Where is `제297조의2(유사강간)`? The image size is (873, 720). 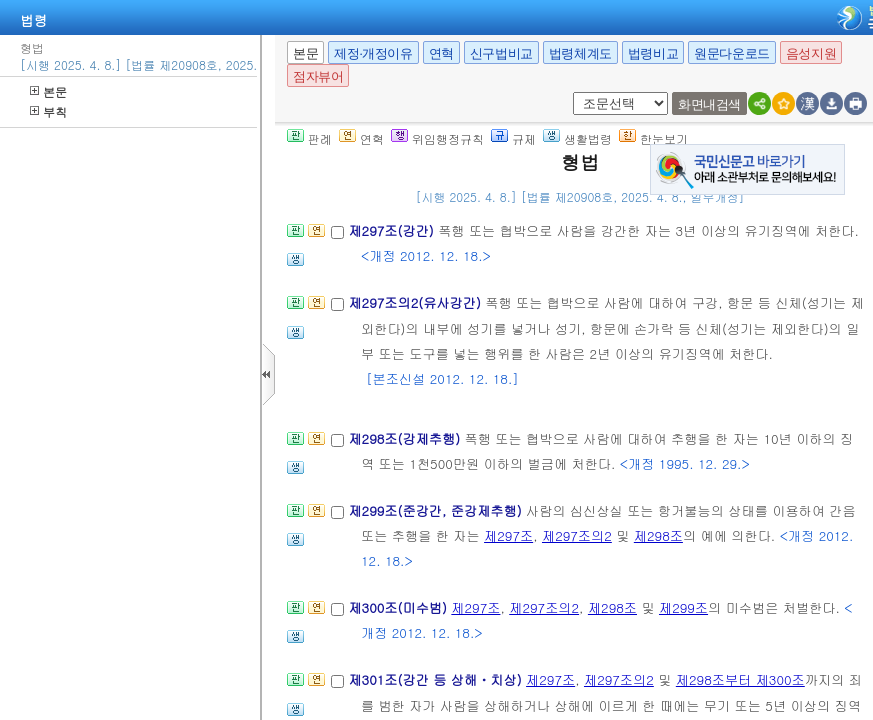
제297조의2(유사강간) is located at coordinates (416, 302).